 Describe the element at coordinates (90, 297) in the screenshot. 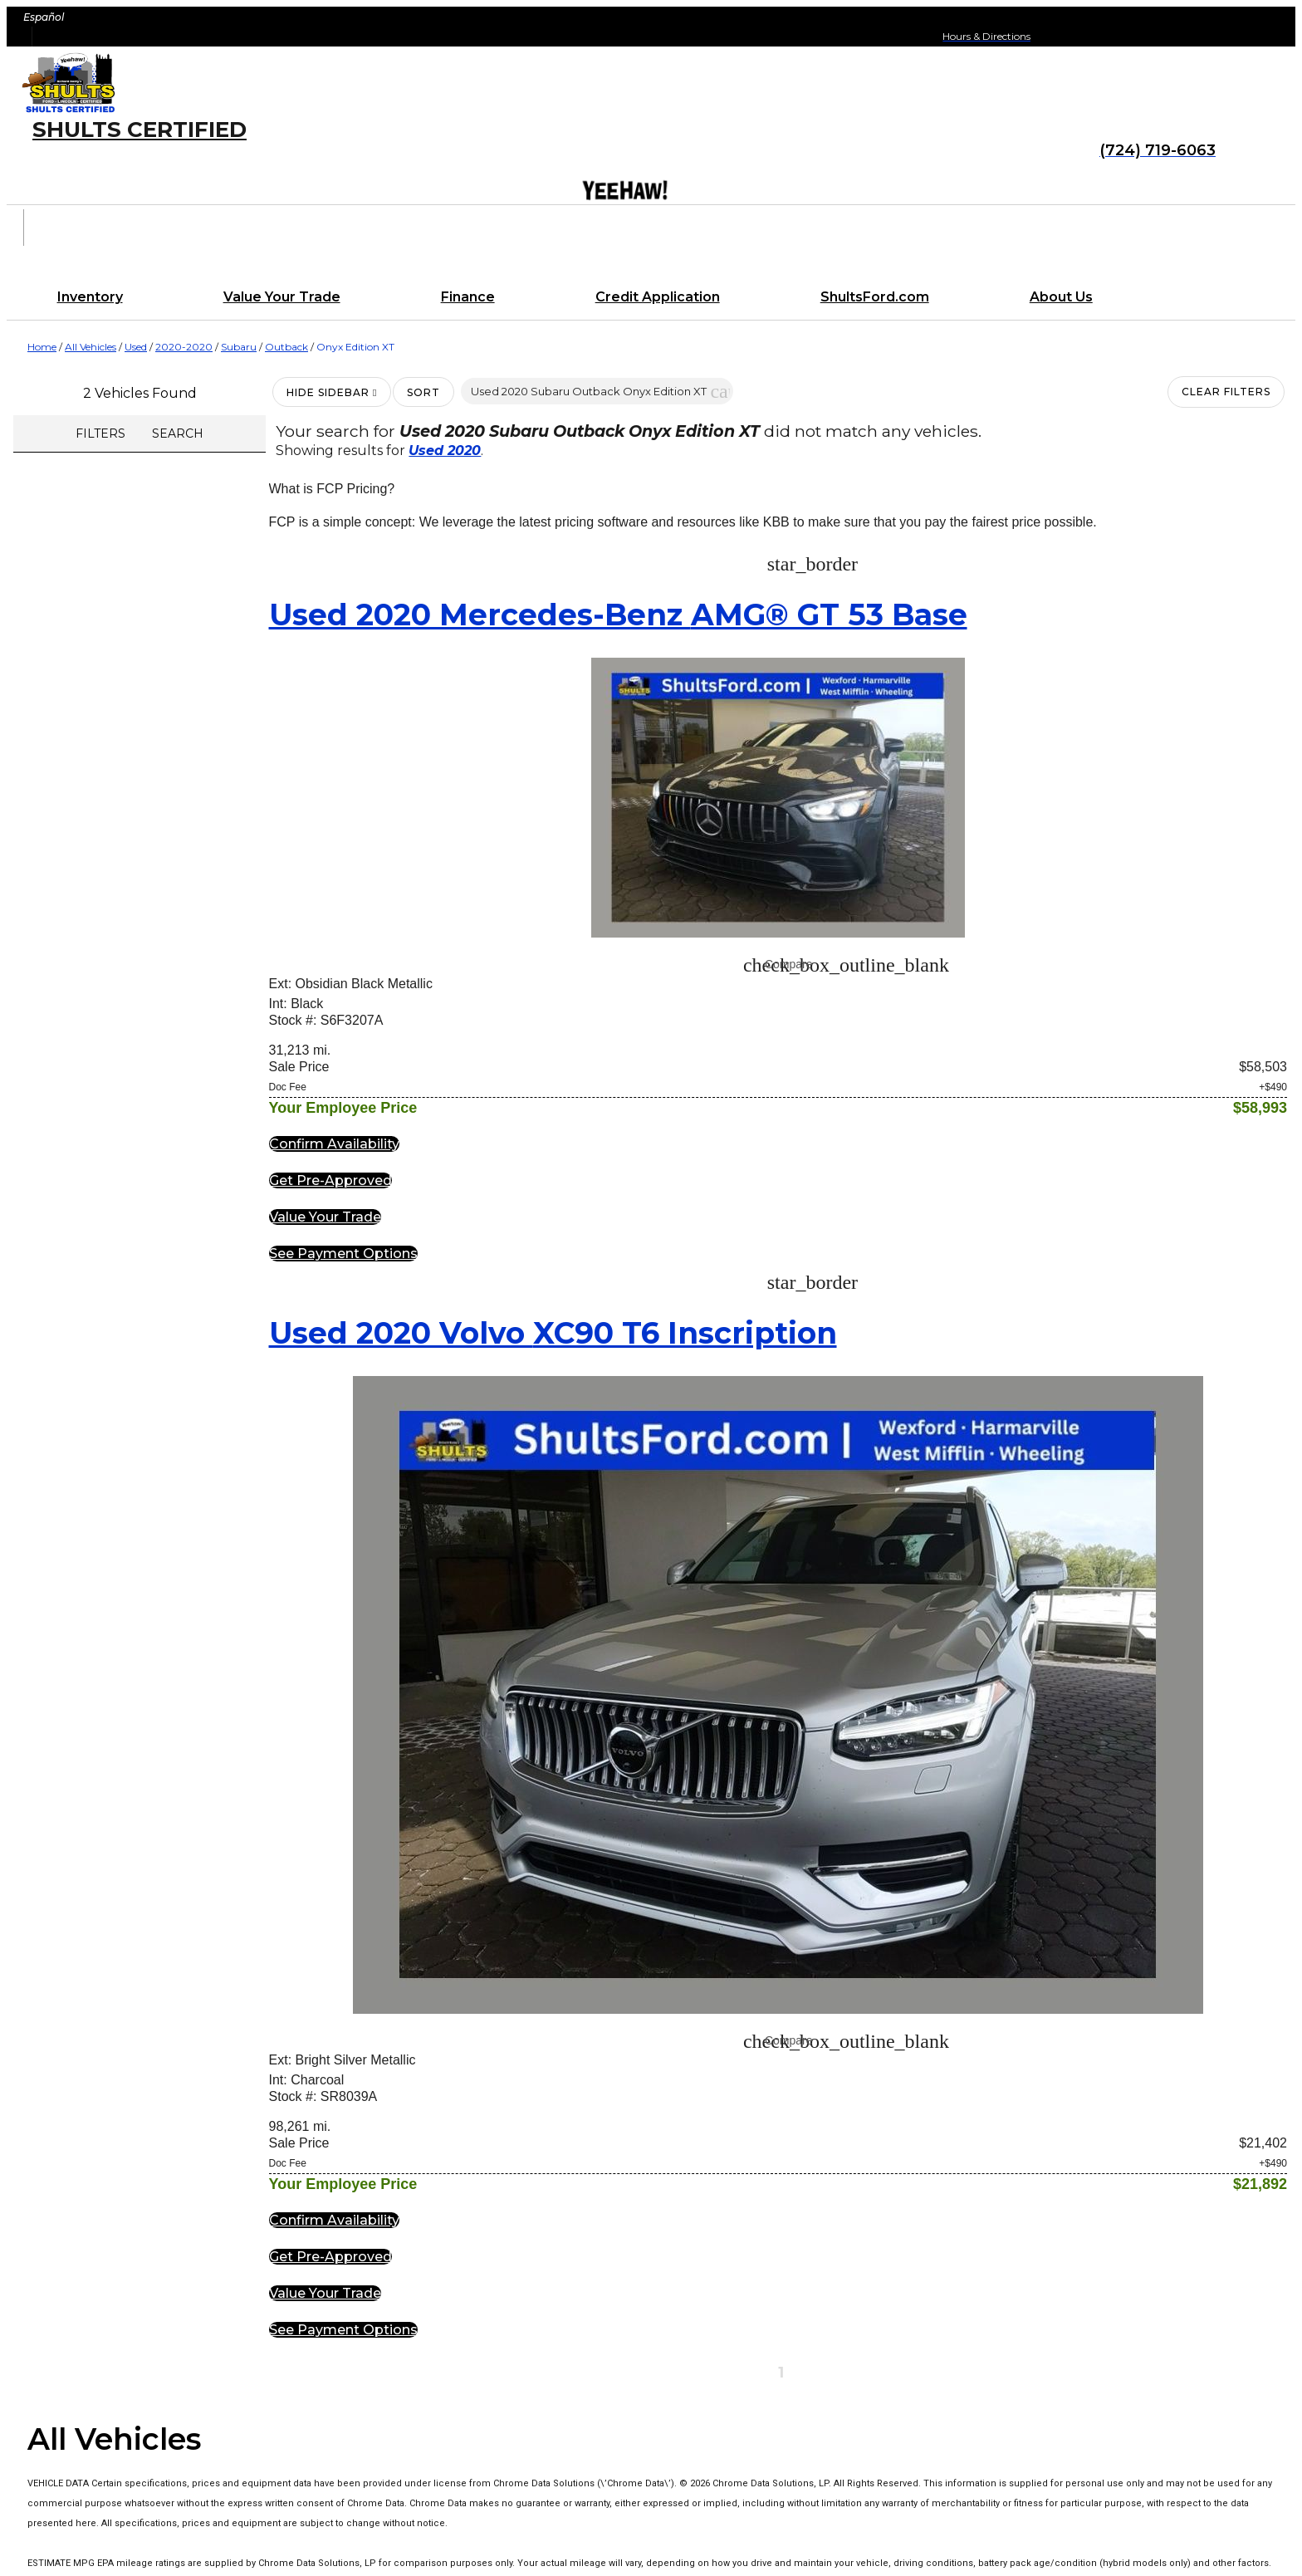

I see `Inventory` at that location.